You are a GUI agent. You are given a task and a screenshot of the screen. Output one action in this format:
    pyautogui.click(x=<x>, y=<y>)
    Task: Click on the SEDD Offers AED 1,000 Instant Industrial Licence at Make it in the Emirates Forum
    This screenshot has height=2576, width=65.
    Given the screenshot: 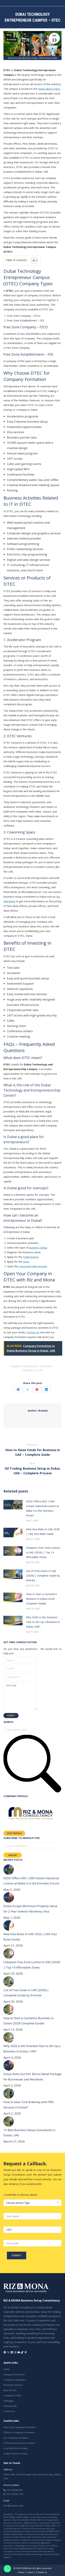 What is the action you would take?
    pyautogui.click(x=42, y=1508)
    